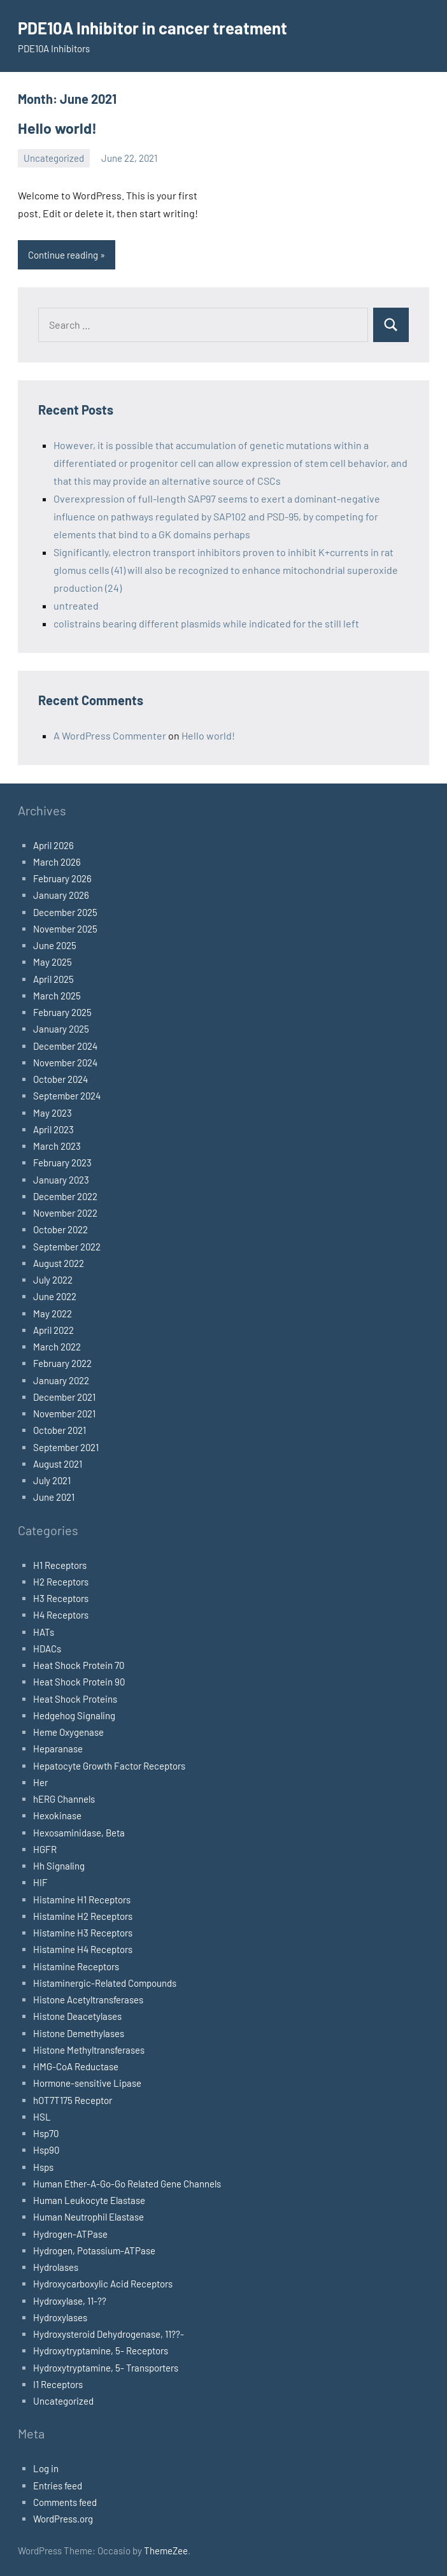 This screenshot has height=2576, width=447. I want to click on colistrains bearing different plasmids while indicated for the still left, so click(206, 622).